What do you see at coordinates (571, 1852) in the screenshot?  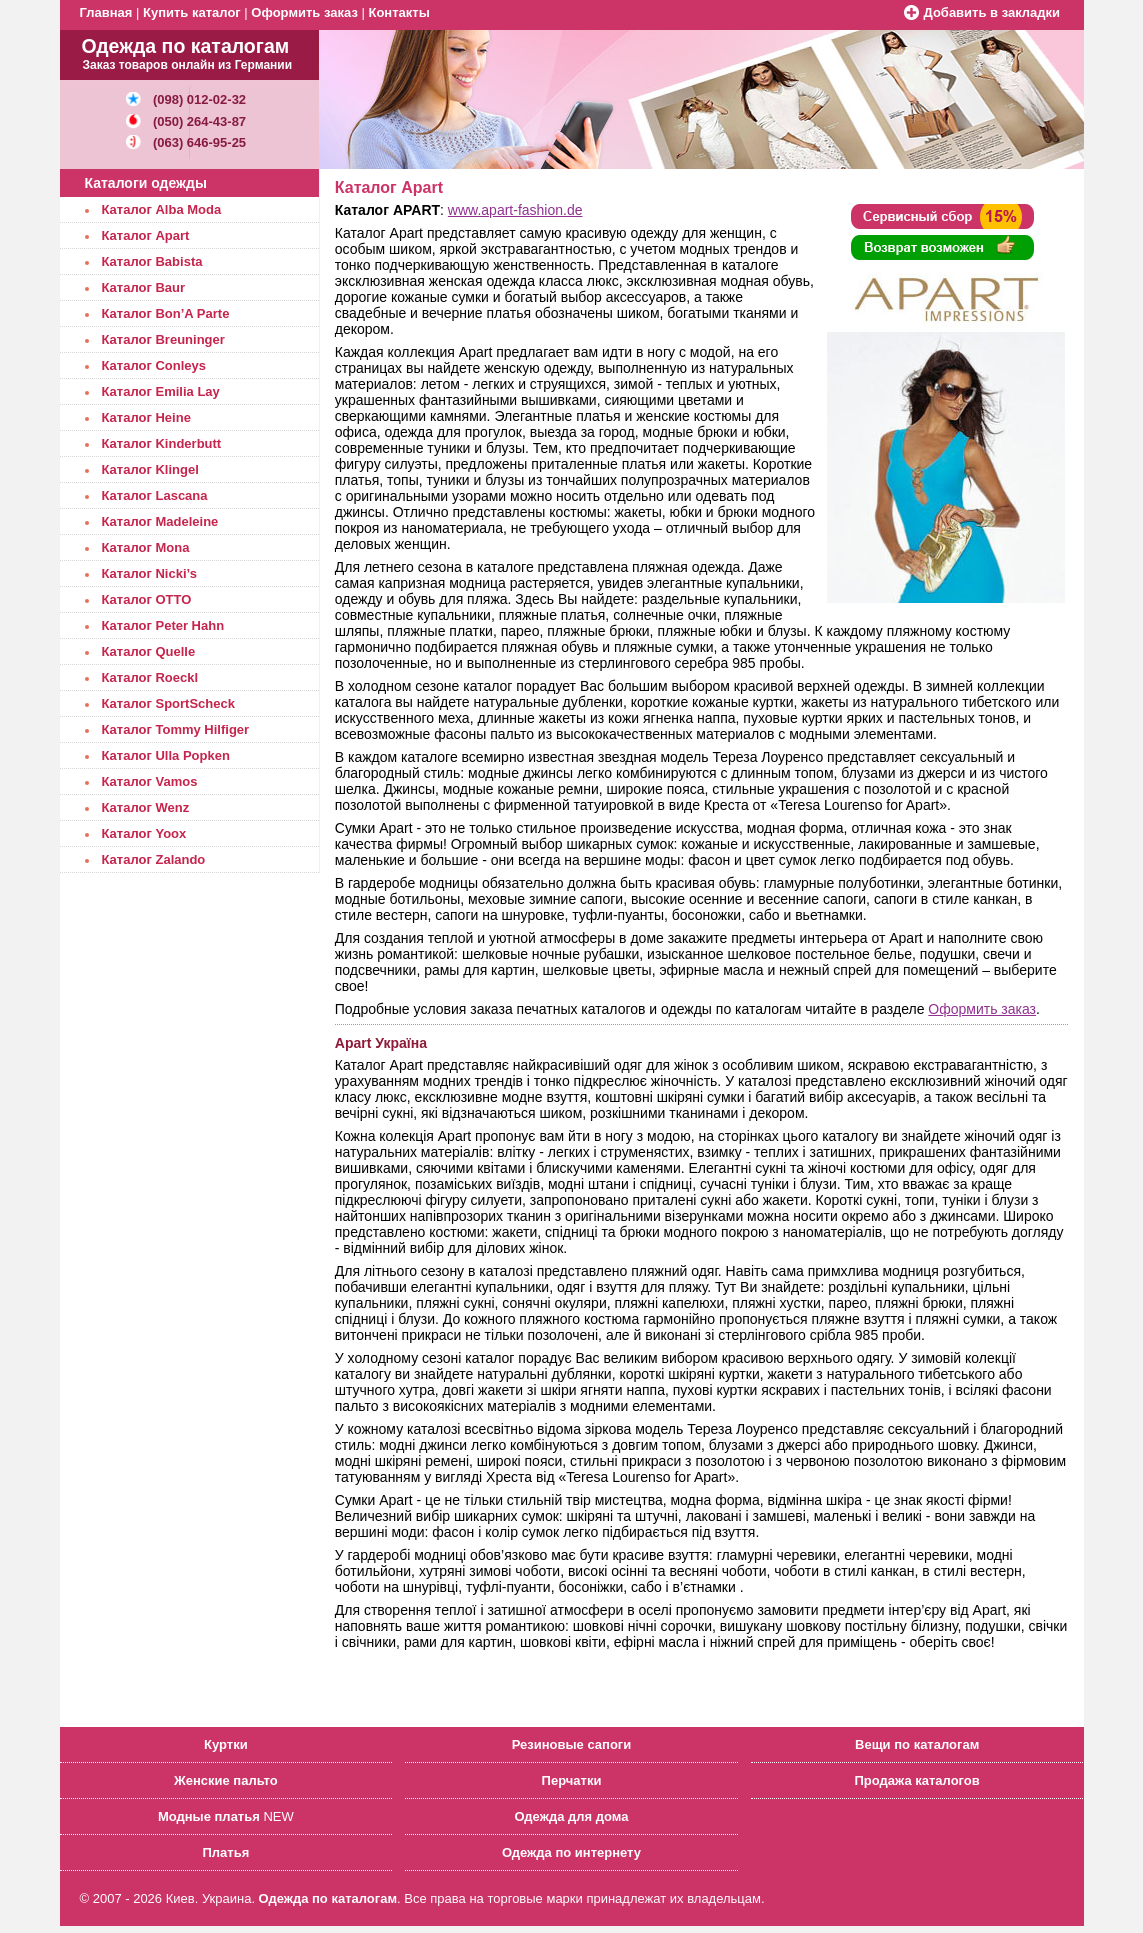 I see `Одежда по интернету` at bounding box center [571, 1852].